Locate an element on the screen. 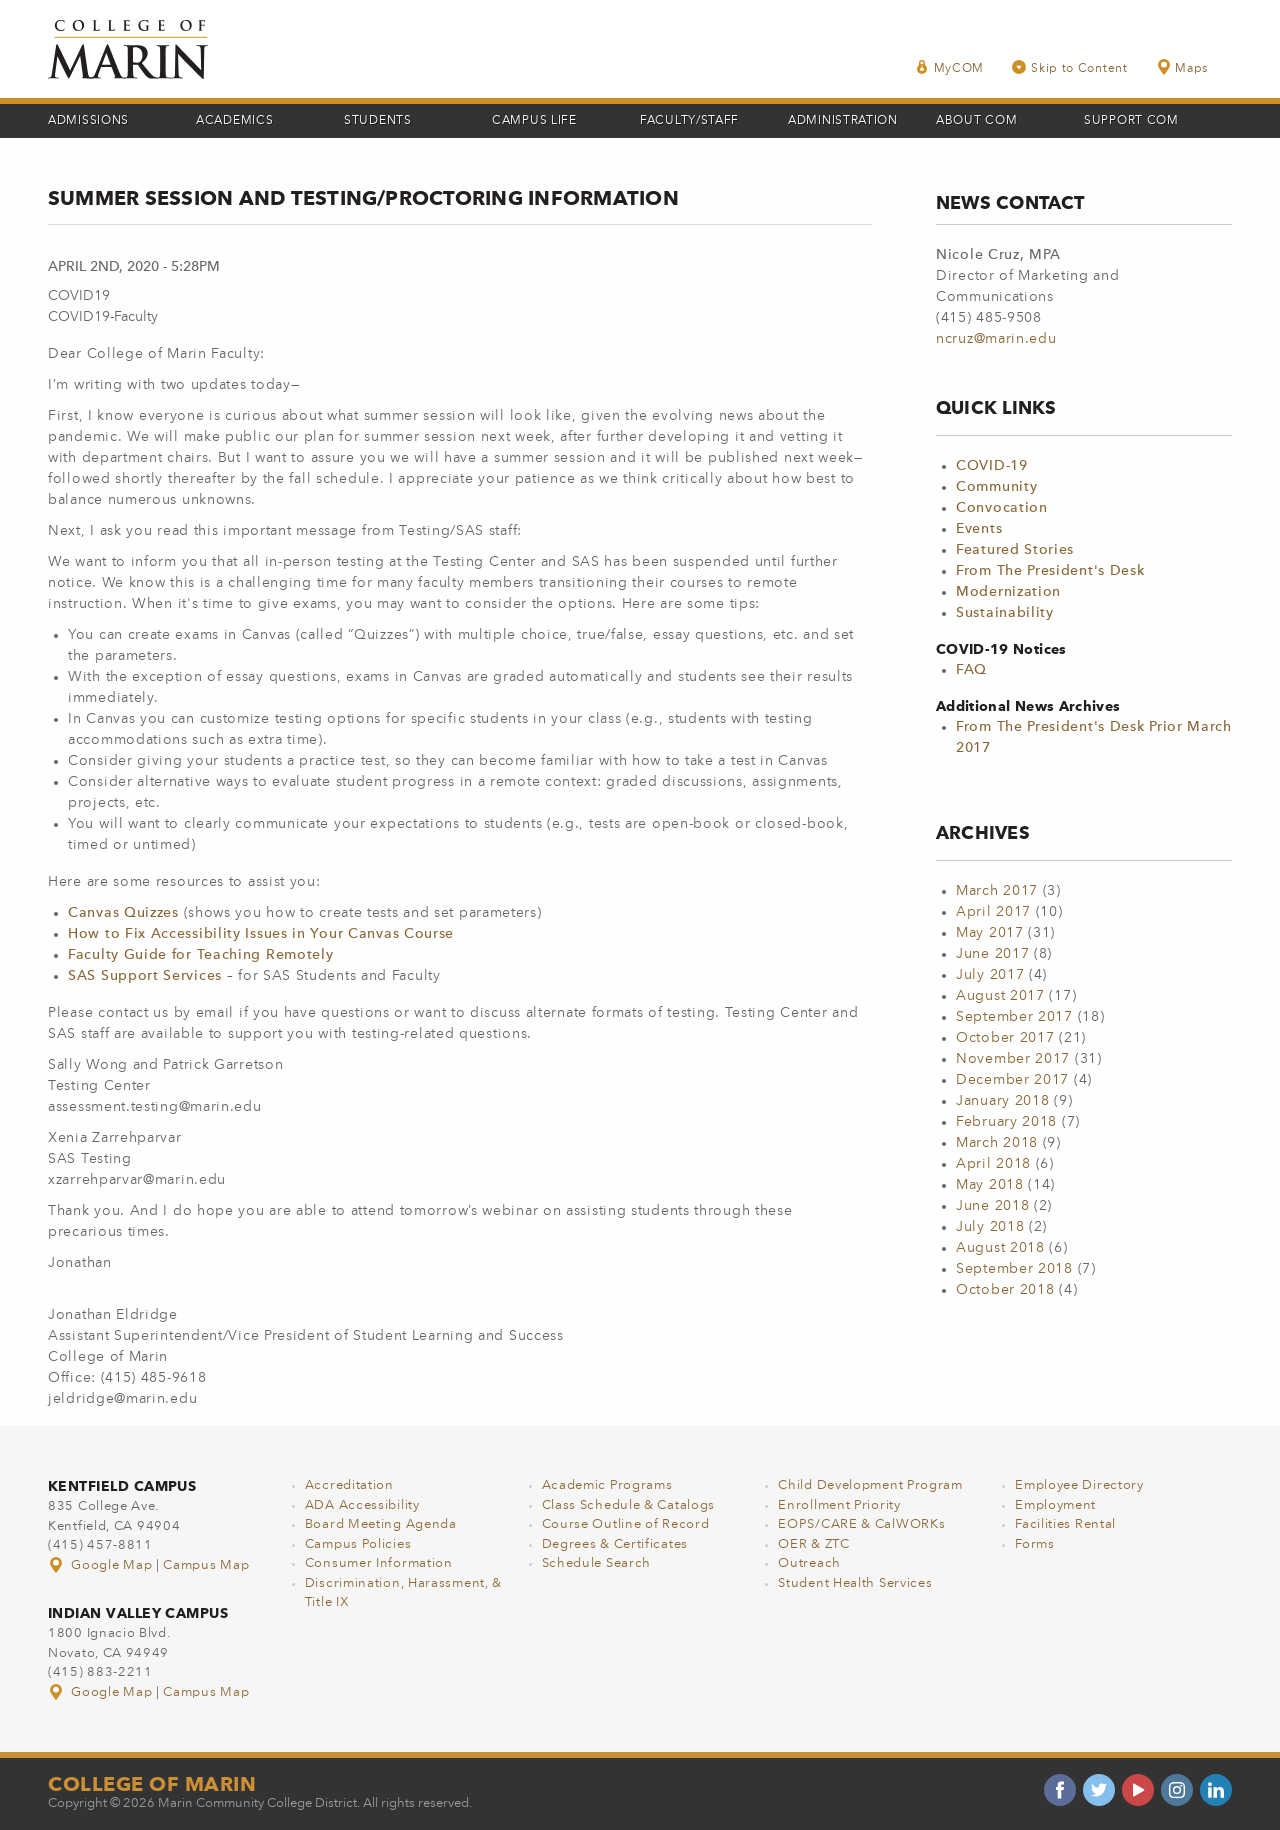 The width and height of the screenshot is (1280, 1830). July 2018 is located at coordinates (990, 1227).